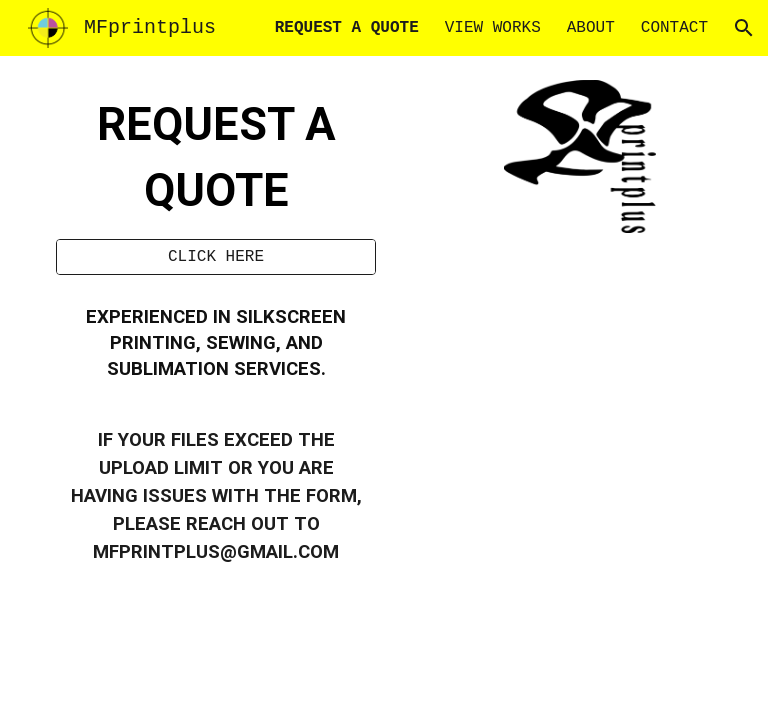  I want to click on [CLICK HERE], so click(215, 257).